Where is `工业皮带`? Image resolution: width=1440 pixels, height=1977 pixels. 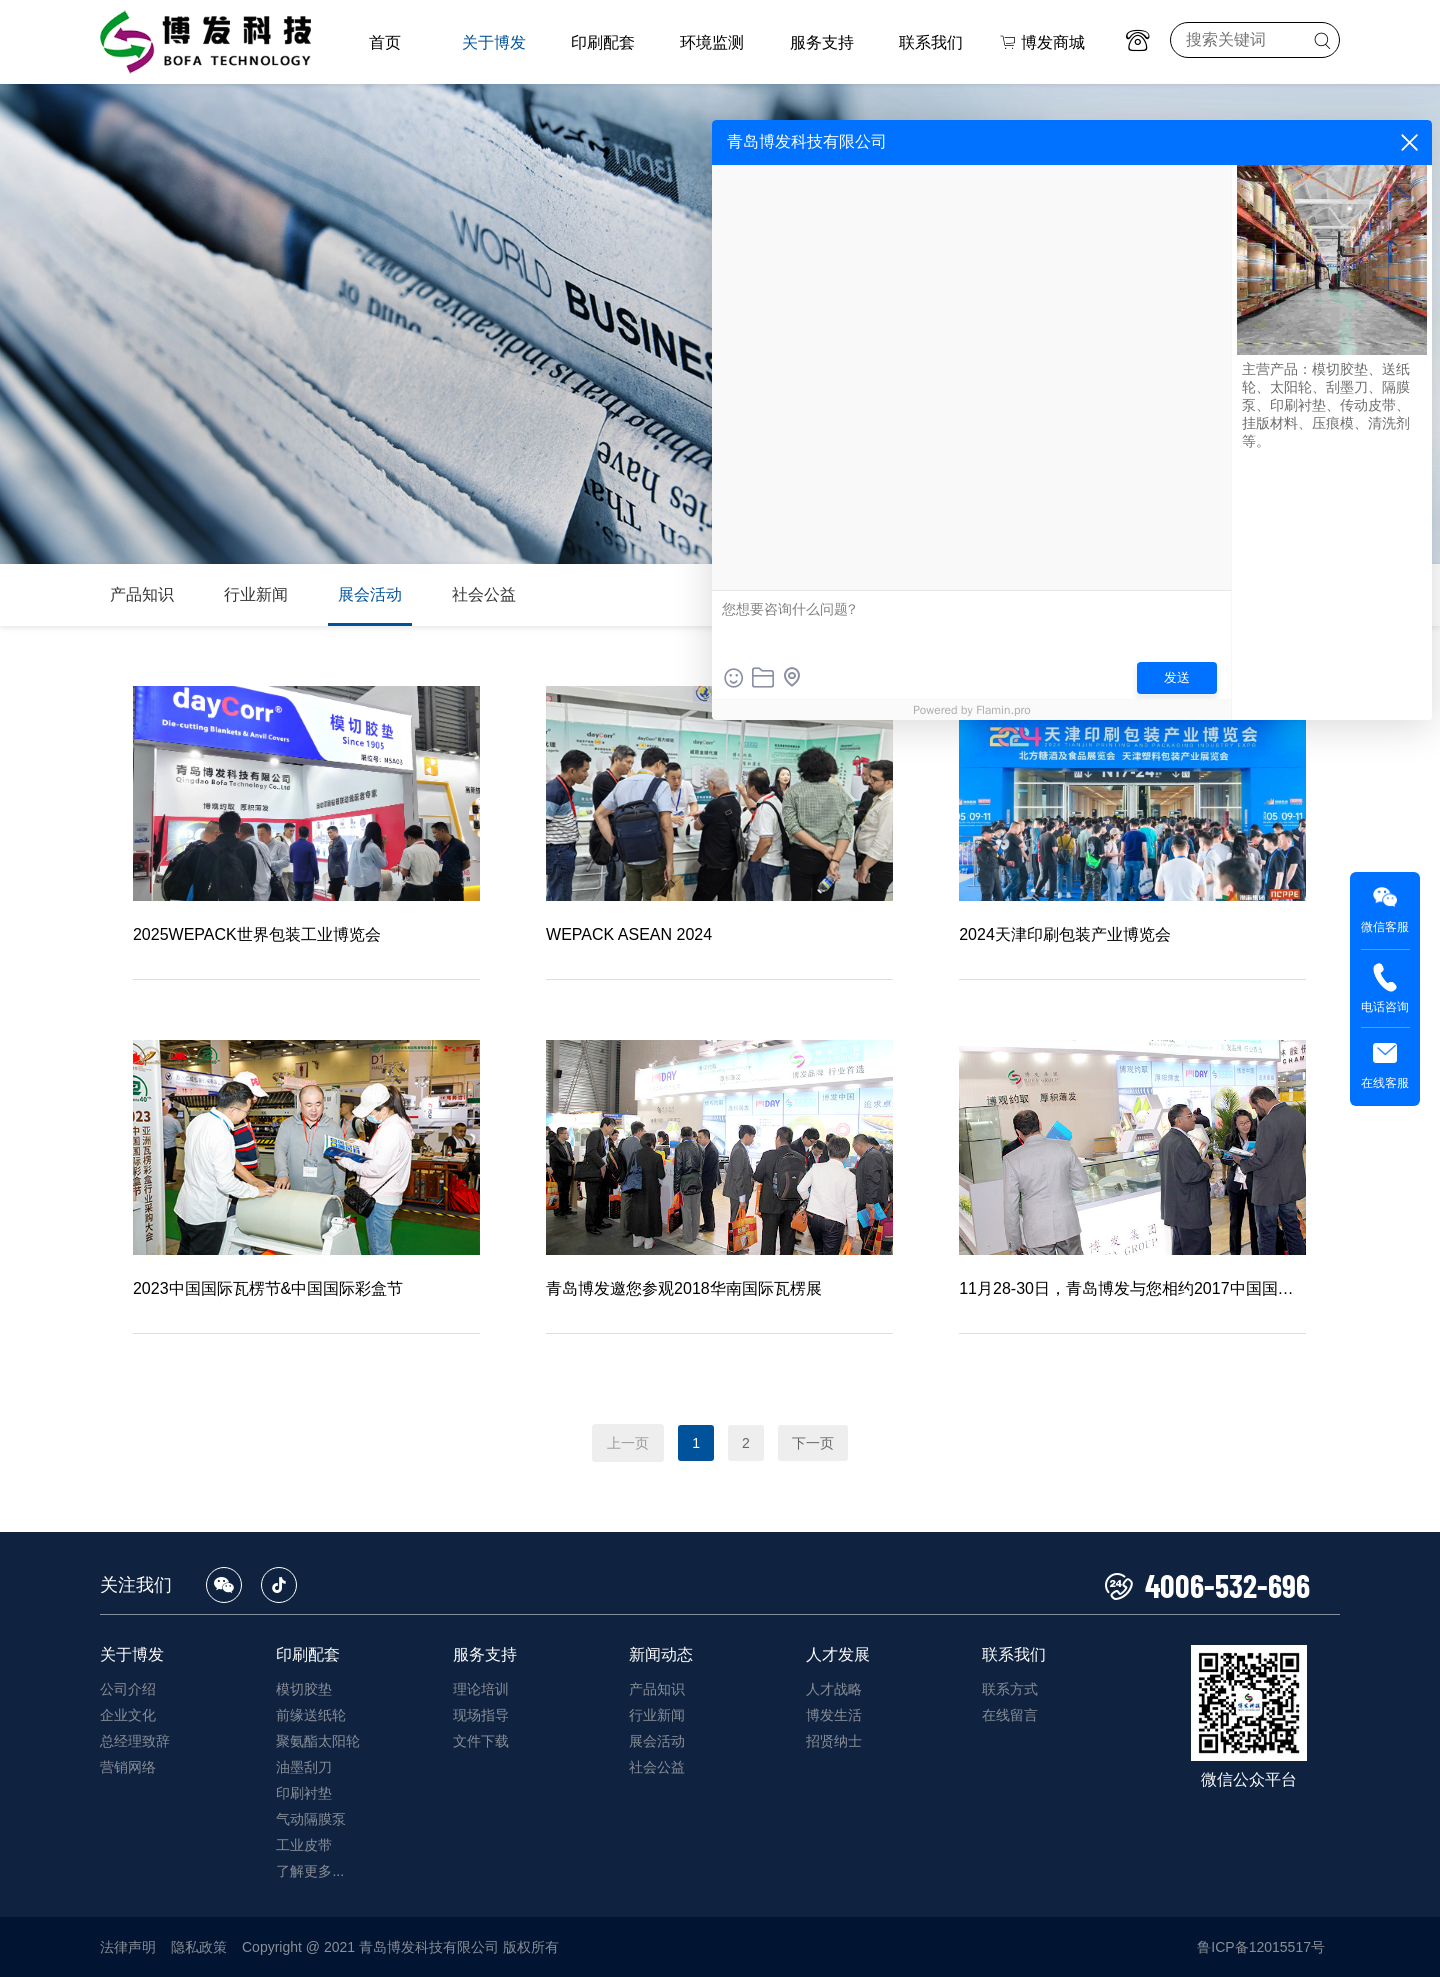 工业皮带 is located at coordinates (304, 1845).